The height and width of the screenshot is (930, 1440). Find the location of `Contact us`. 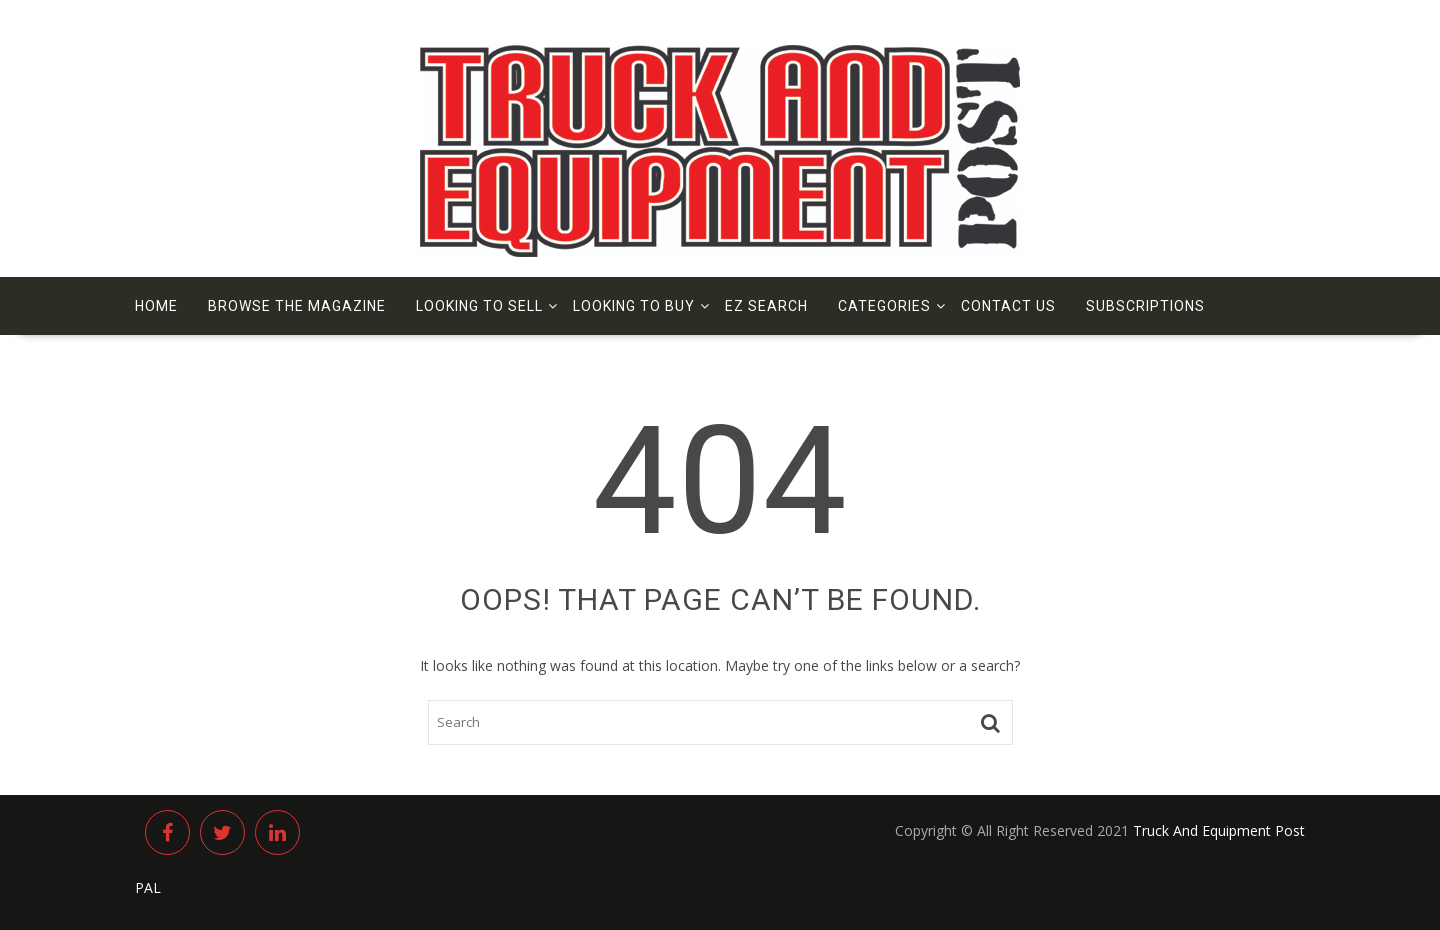

Contact us is located at coordinates (1008, 306).